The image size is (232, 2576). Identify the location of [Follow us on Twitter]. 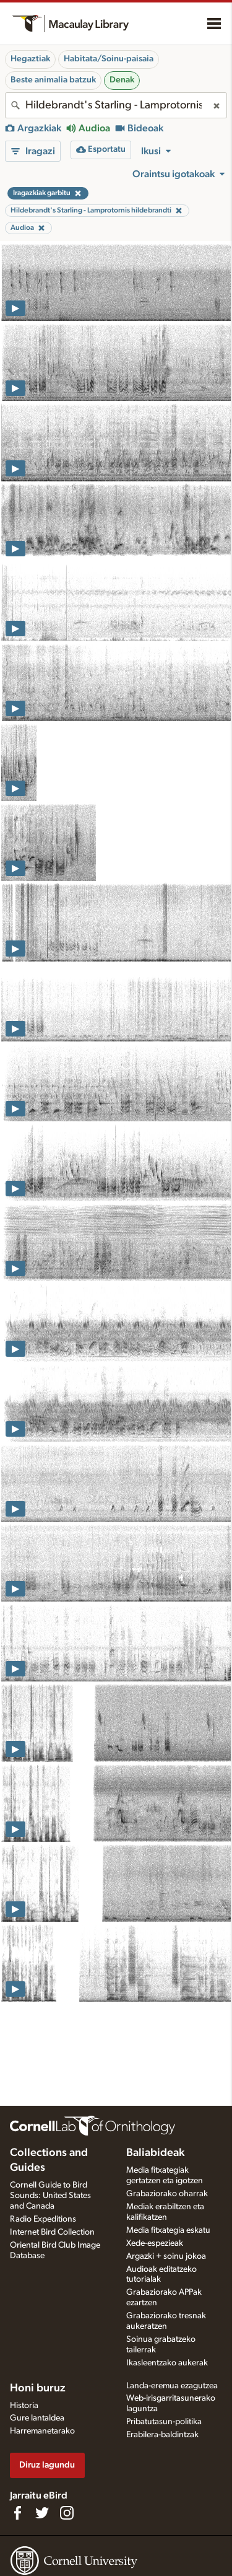
(42, 2512).